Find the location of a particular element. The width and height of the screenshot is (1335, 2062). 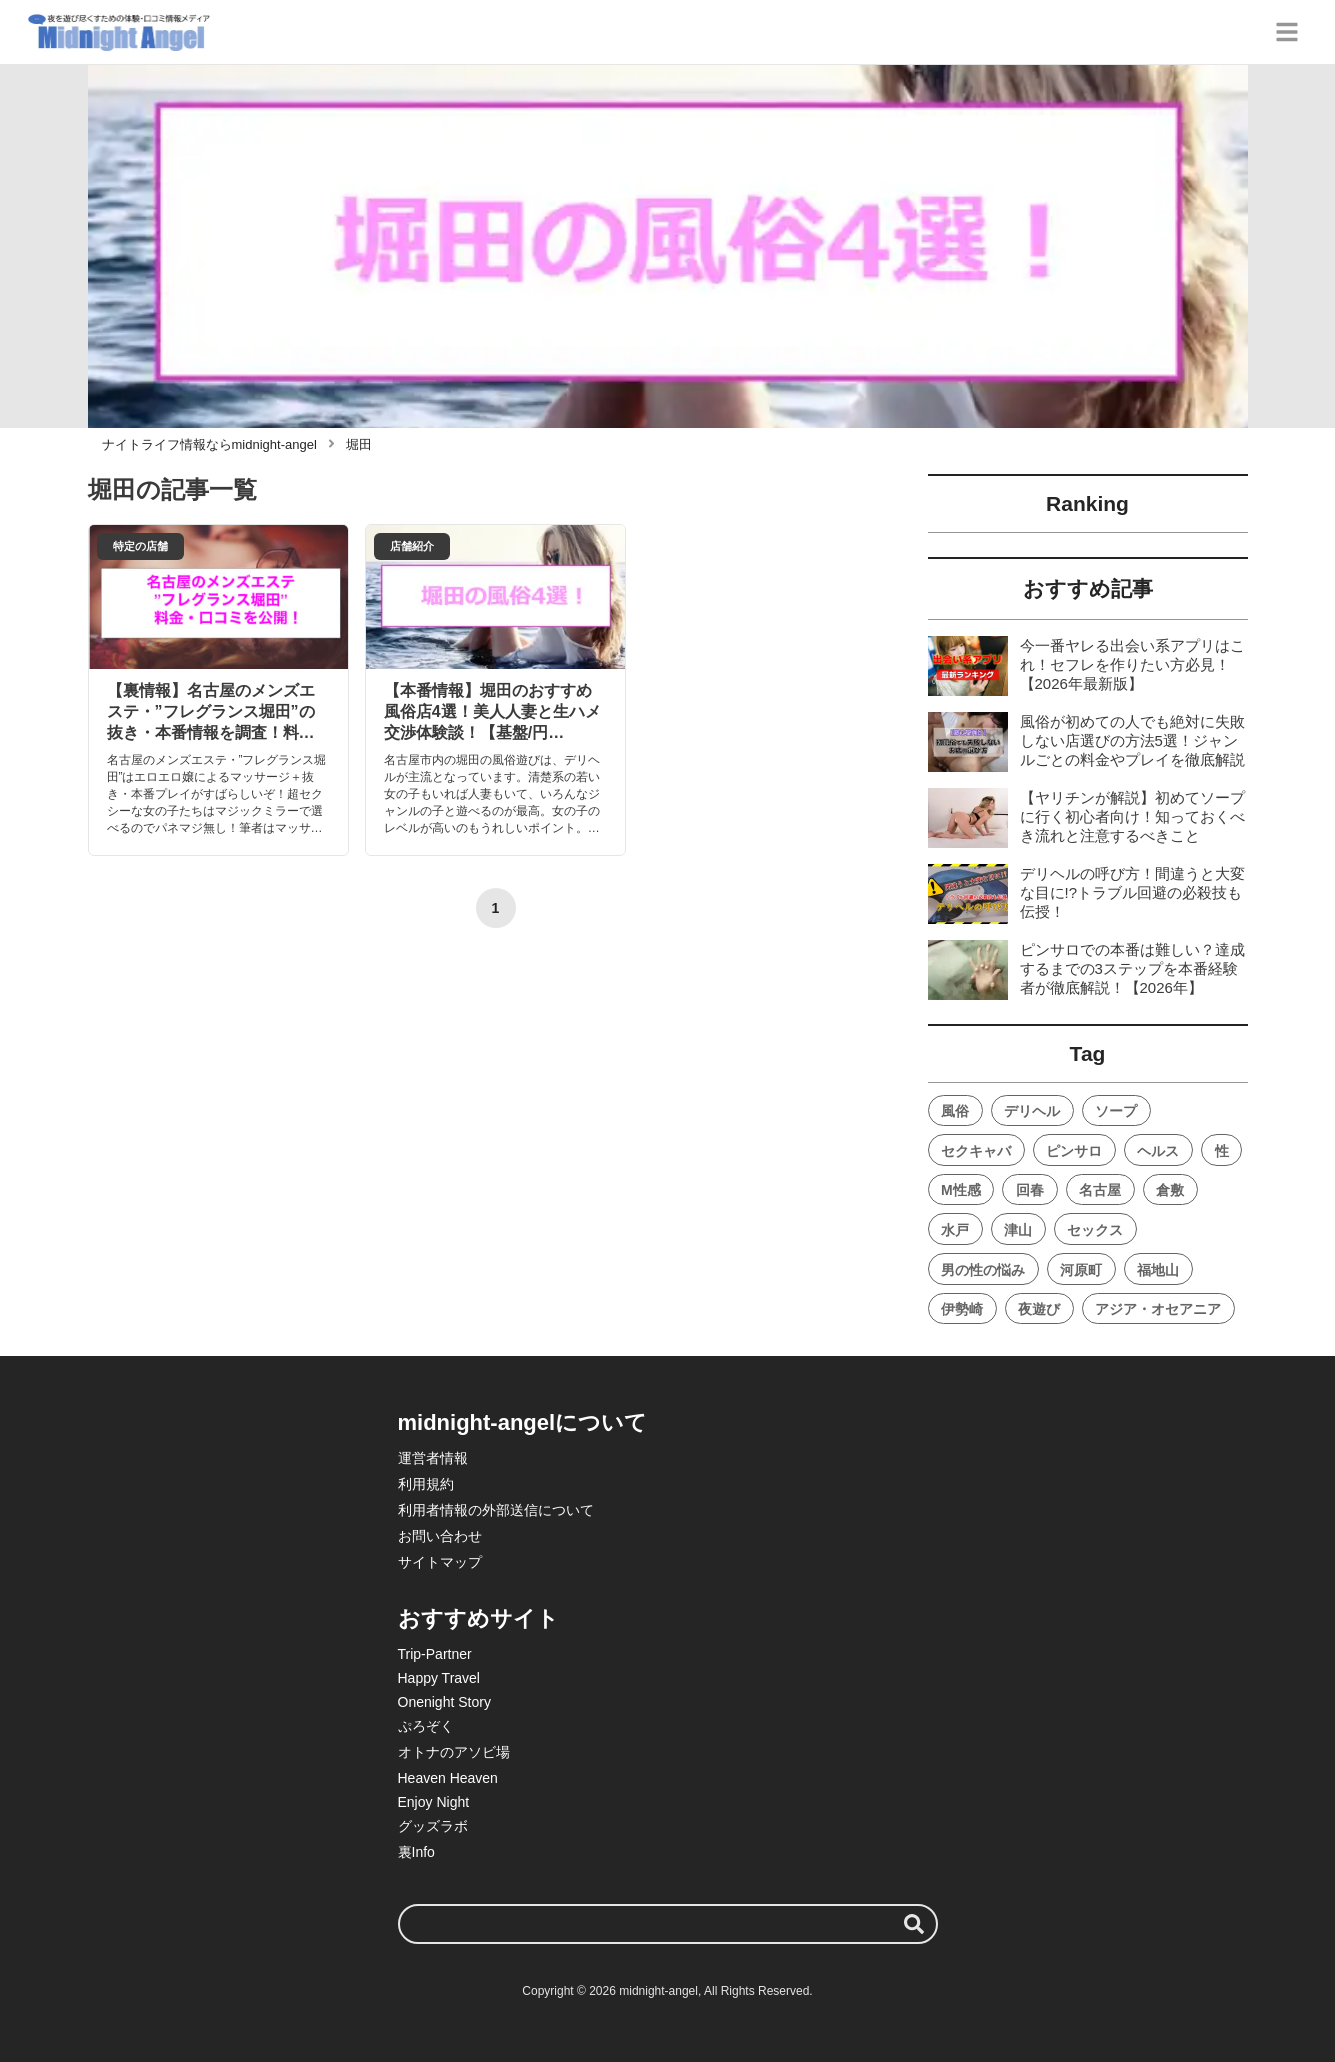

利用者情報の外部送信について is located at coordinates (496, 1510).